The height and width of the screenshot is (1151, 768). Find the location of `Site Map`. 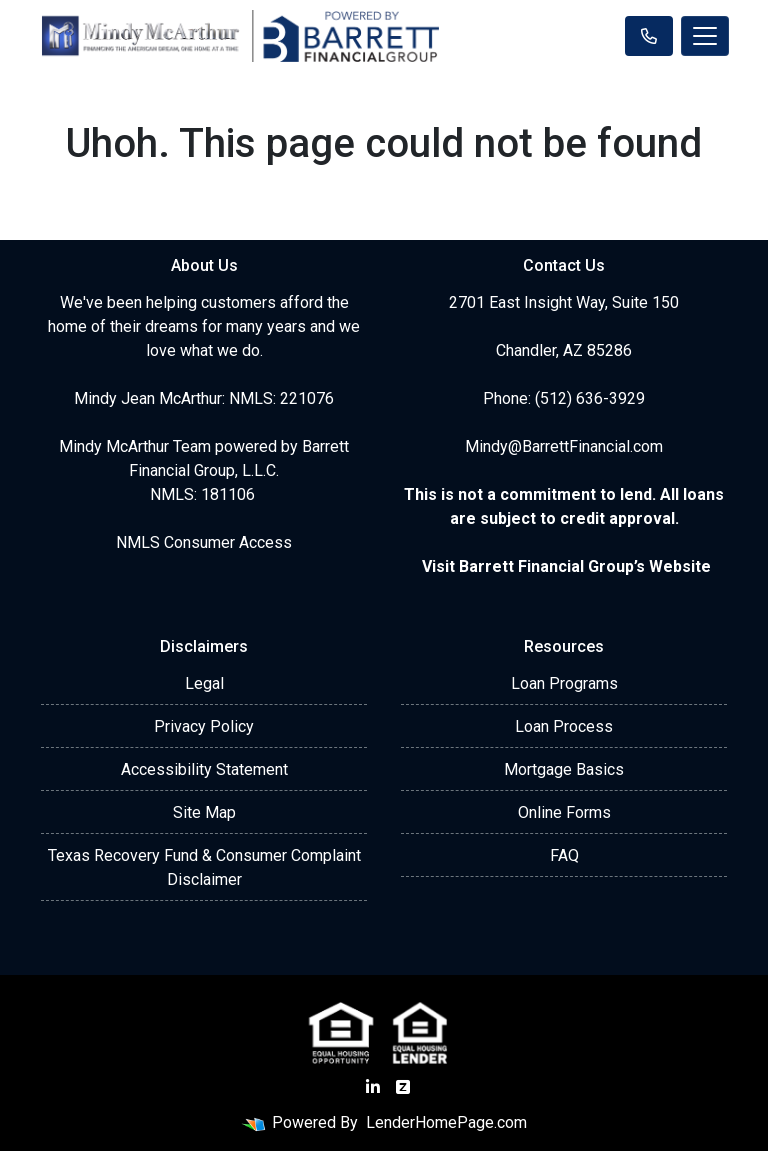

Site Map is located at coordinates (204, 812).